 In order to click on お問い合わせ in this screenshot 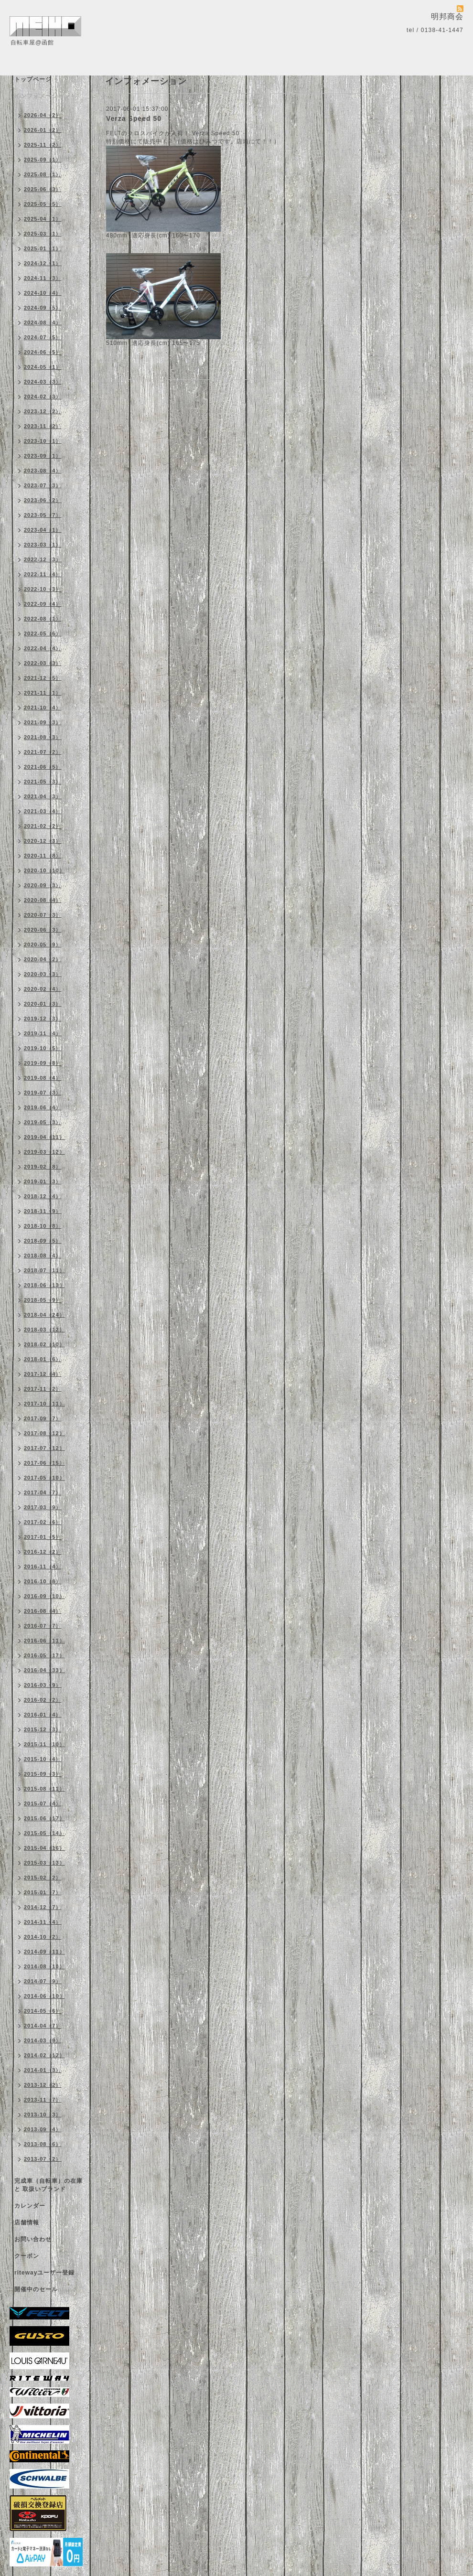, I will do `click(33, 2239)`.